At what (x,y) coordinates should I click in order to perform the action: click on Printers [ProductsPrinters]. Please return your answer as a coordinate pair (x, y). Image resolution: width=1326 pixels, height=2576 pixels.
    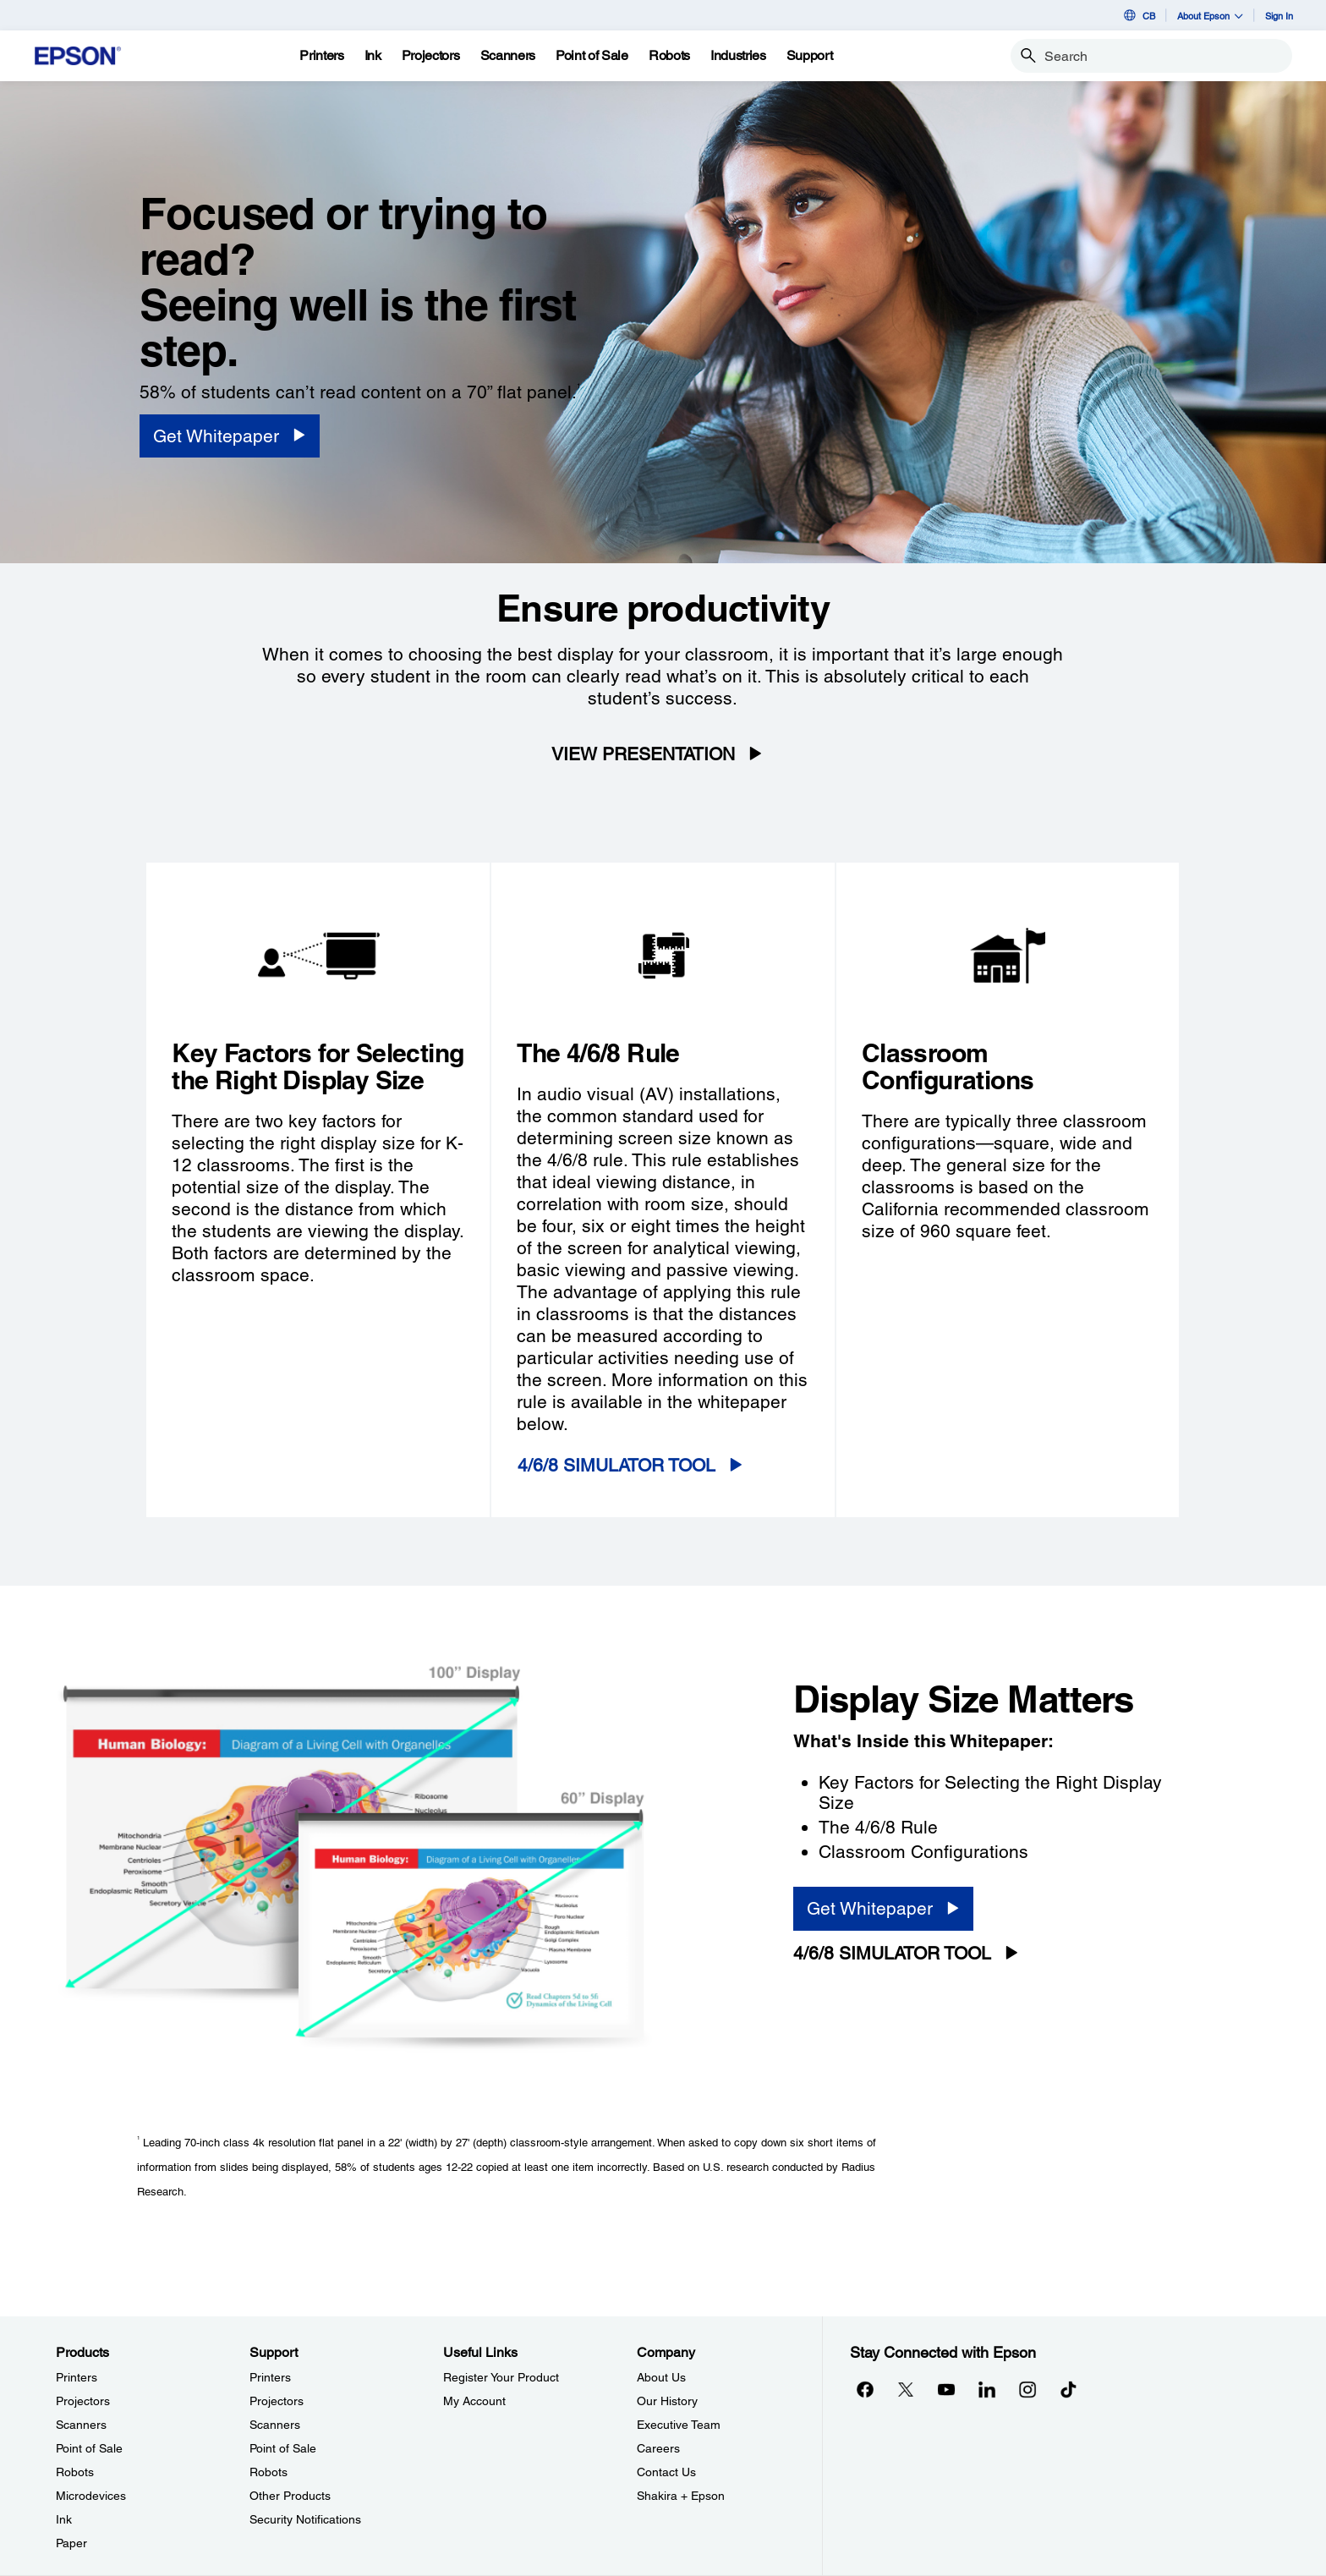
    Looking at the image, I should click on (76, 2377).